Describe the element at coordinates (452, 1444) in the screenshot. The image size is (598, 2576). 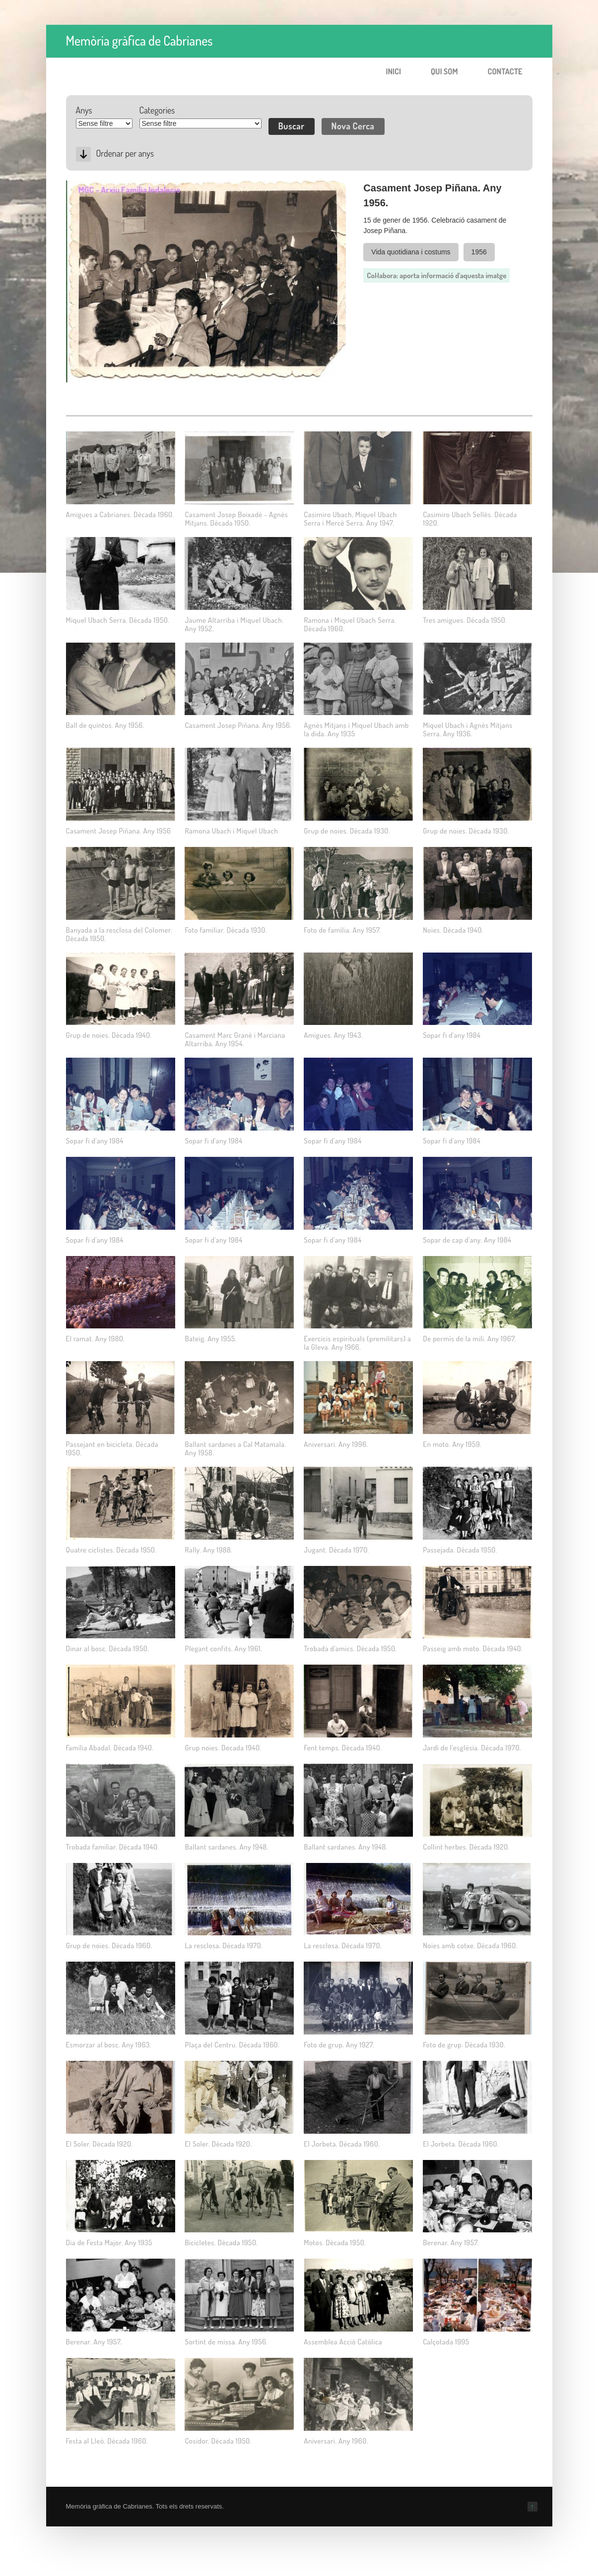
I see `En moto. Any 1959.` at that location.